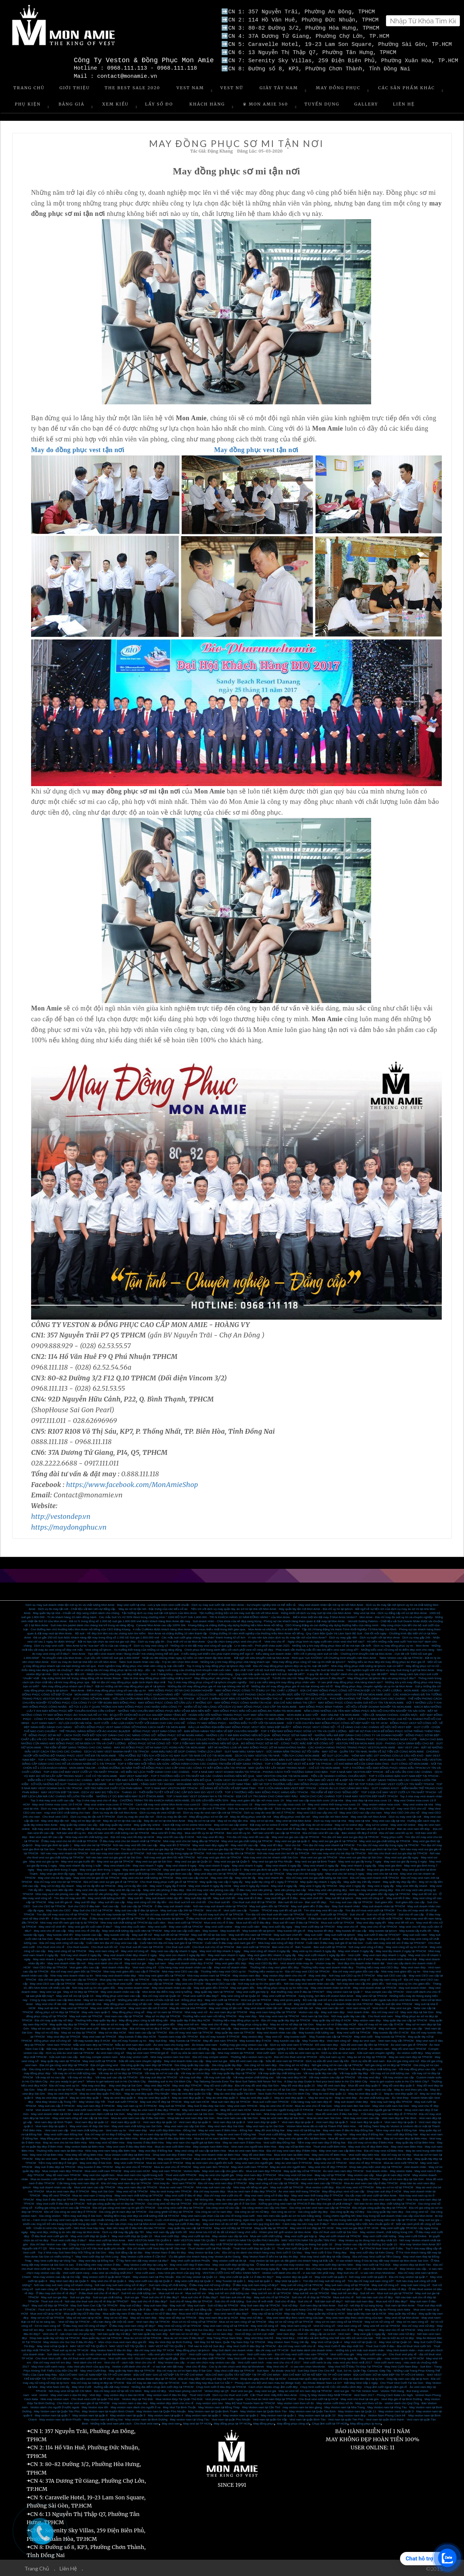 The width and height of the screenshot is (464, 2576). What do you see at coordinates (117, 2390) in the screenshot?
I see `Địa chỉ May vest nữ tại Hồ Chí Minh` at bounding box center [117, 2390].